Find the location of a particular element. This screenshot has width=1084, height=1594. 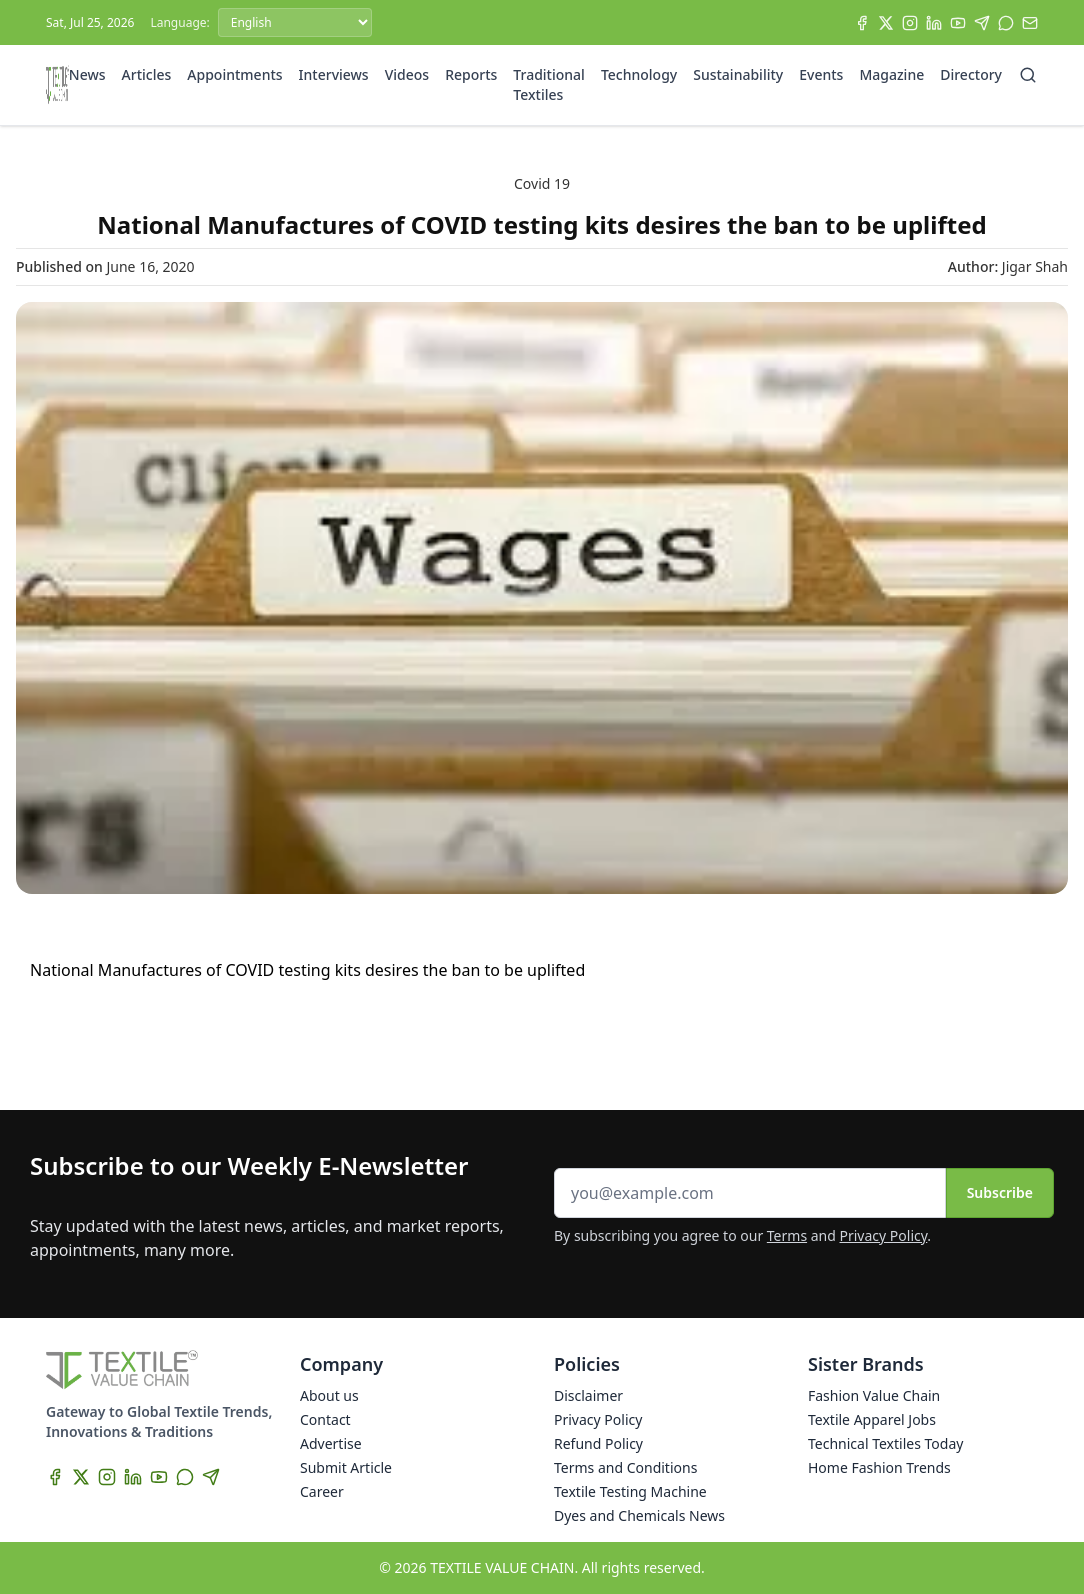

Sustainability is located at coordinates (738, 74).